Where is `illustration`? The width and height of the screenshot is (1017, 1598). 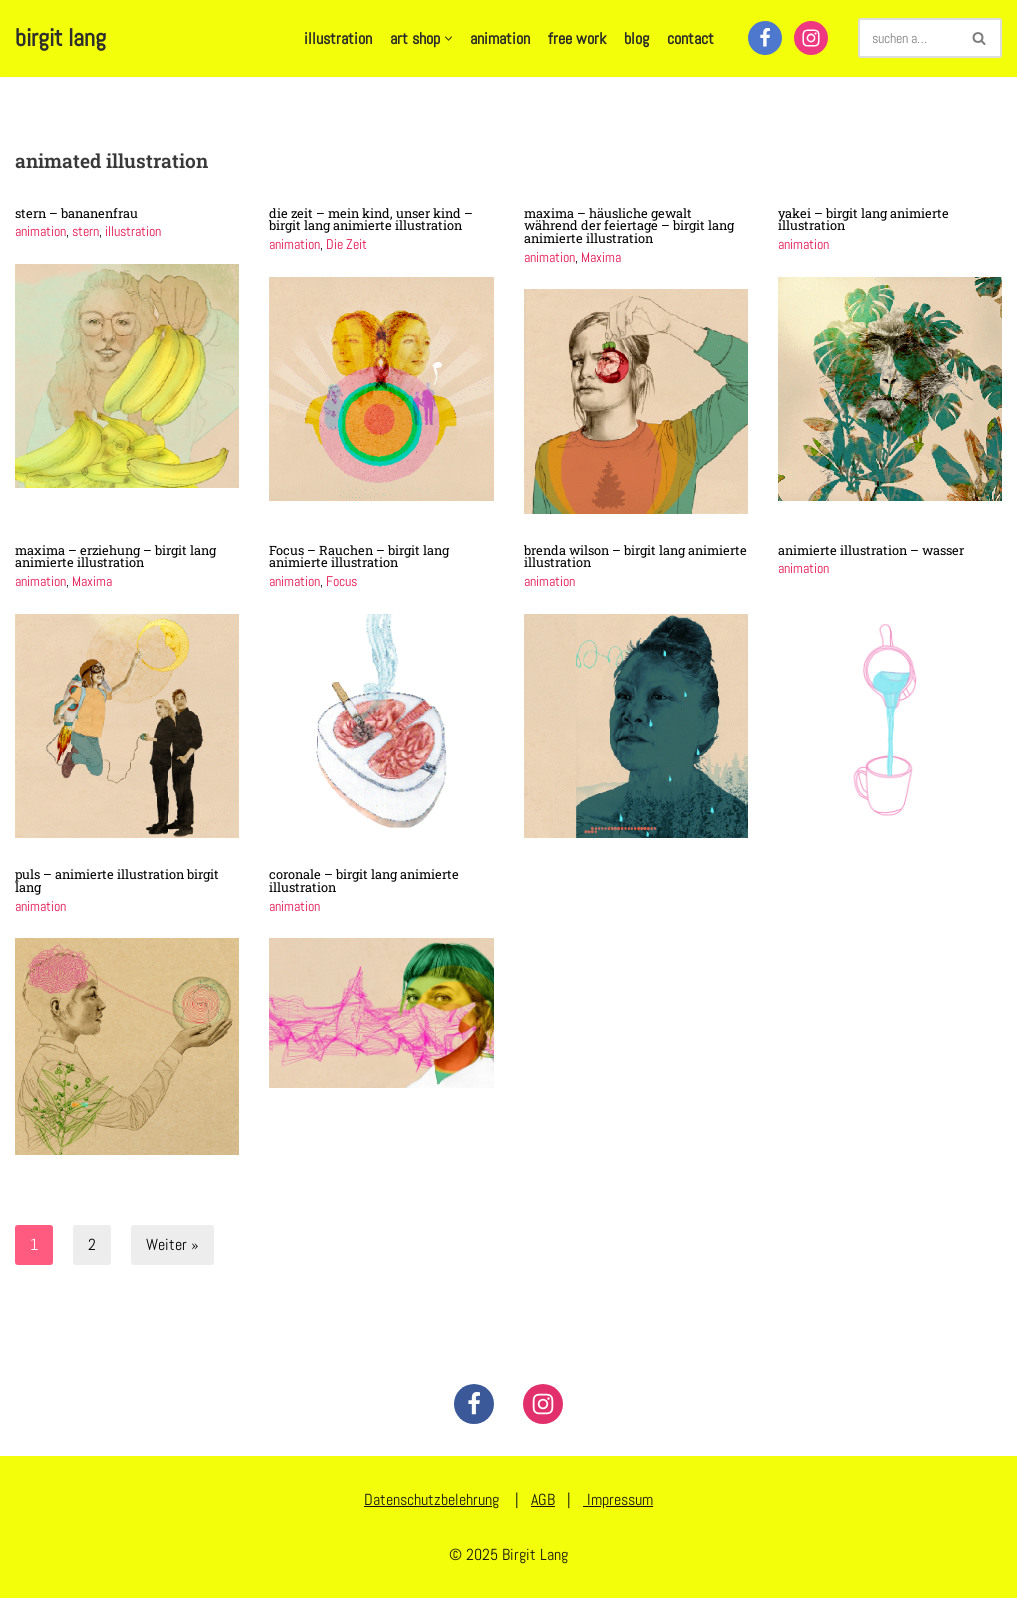
illustration is located at coordinates (338, 38).